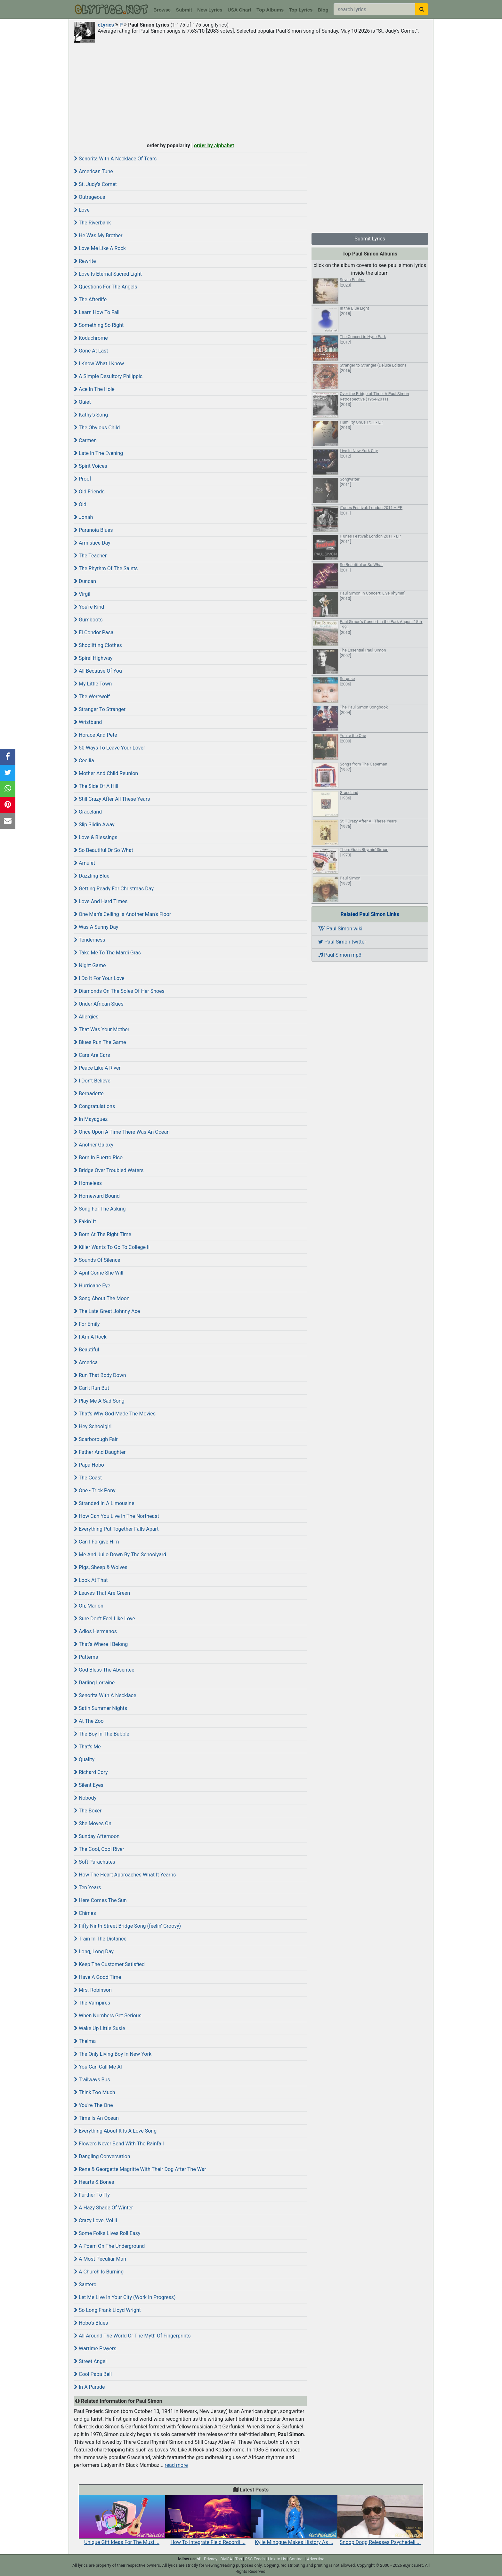 The height and width of the screenshot is (2576, 502). I want to click on Tos, so click(238, 2558).